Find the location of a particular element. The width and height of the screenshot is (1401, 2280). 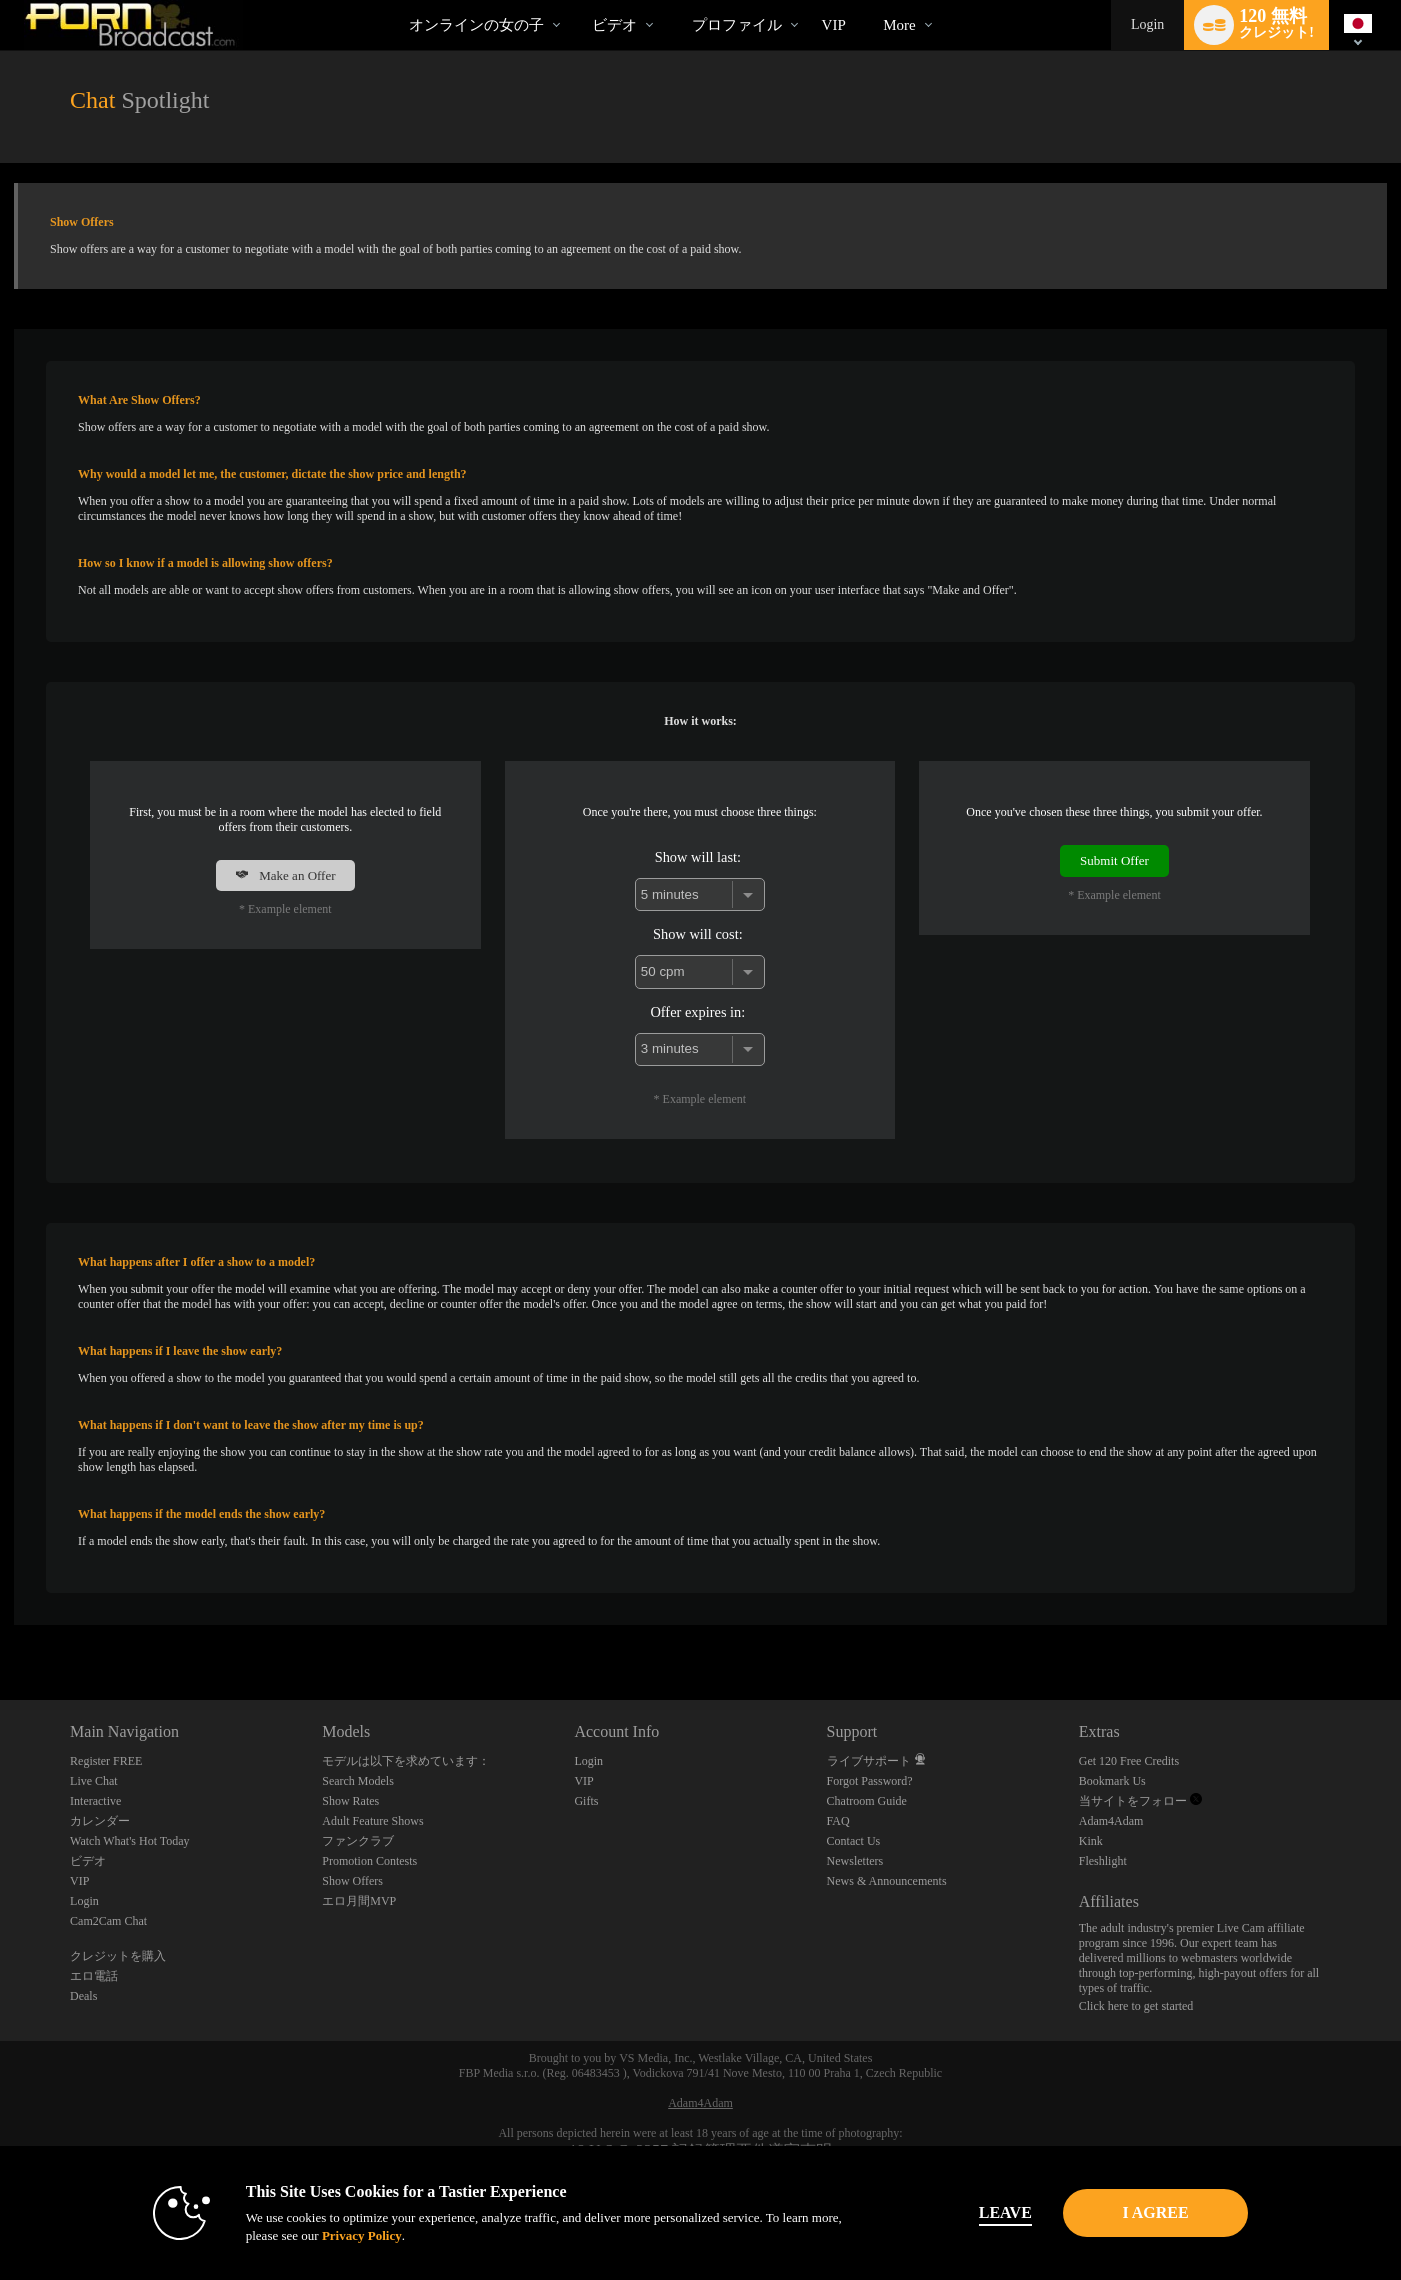

FAQ is located at coordinates (838, 1821).